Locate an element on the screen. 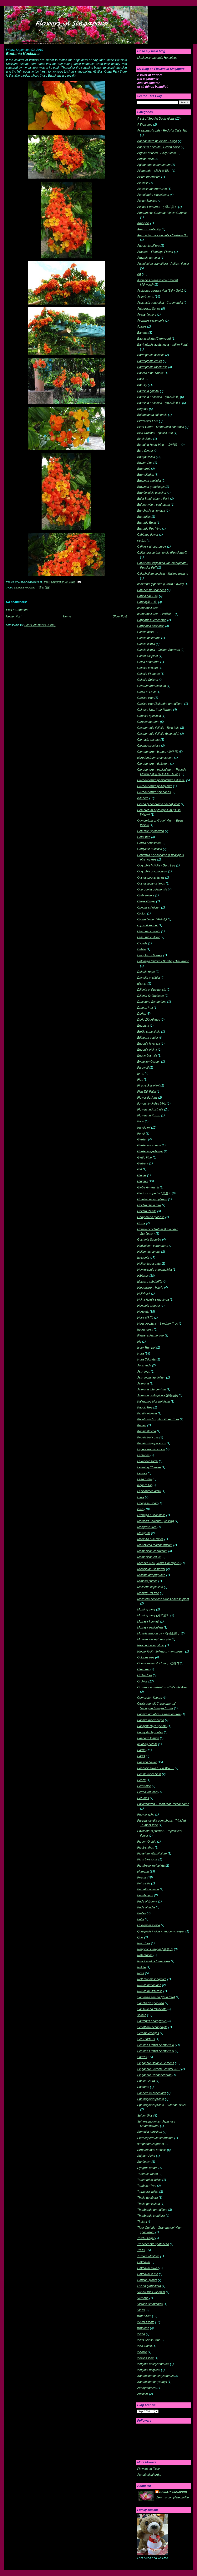 The width and height of the screenshot is (197, 2576). Corymbia ficifolia - Gum tree is located at coordinates (156, 865).